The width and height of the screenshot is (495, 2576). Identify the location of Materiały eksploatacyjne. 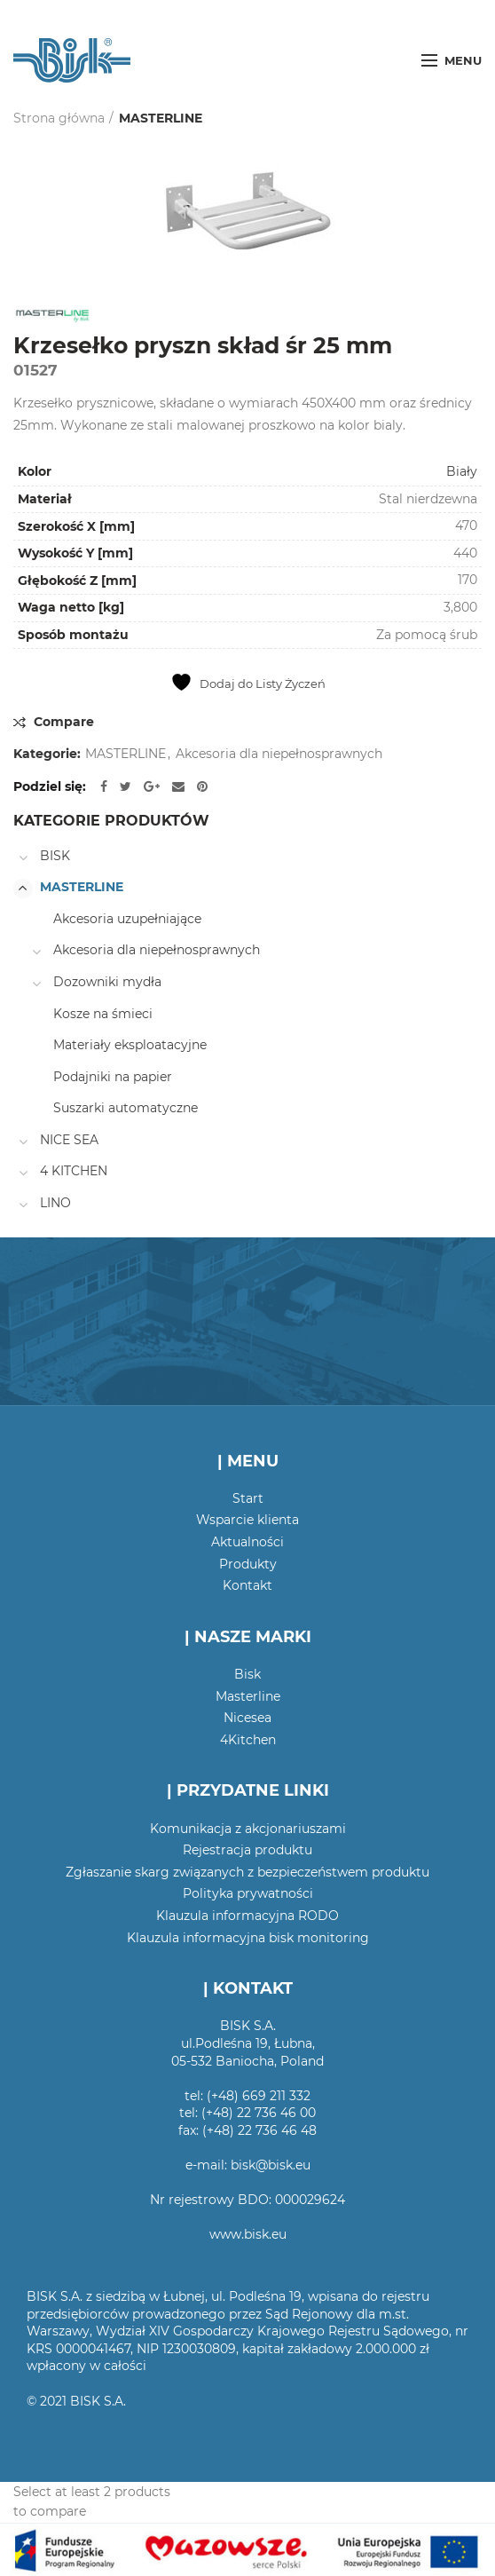
(130, 1045).